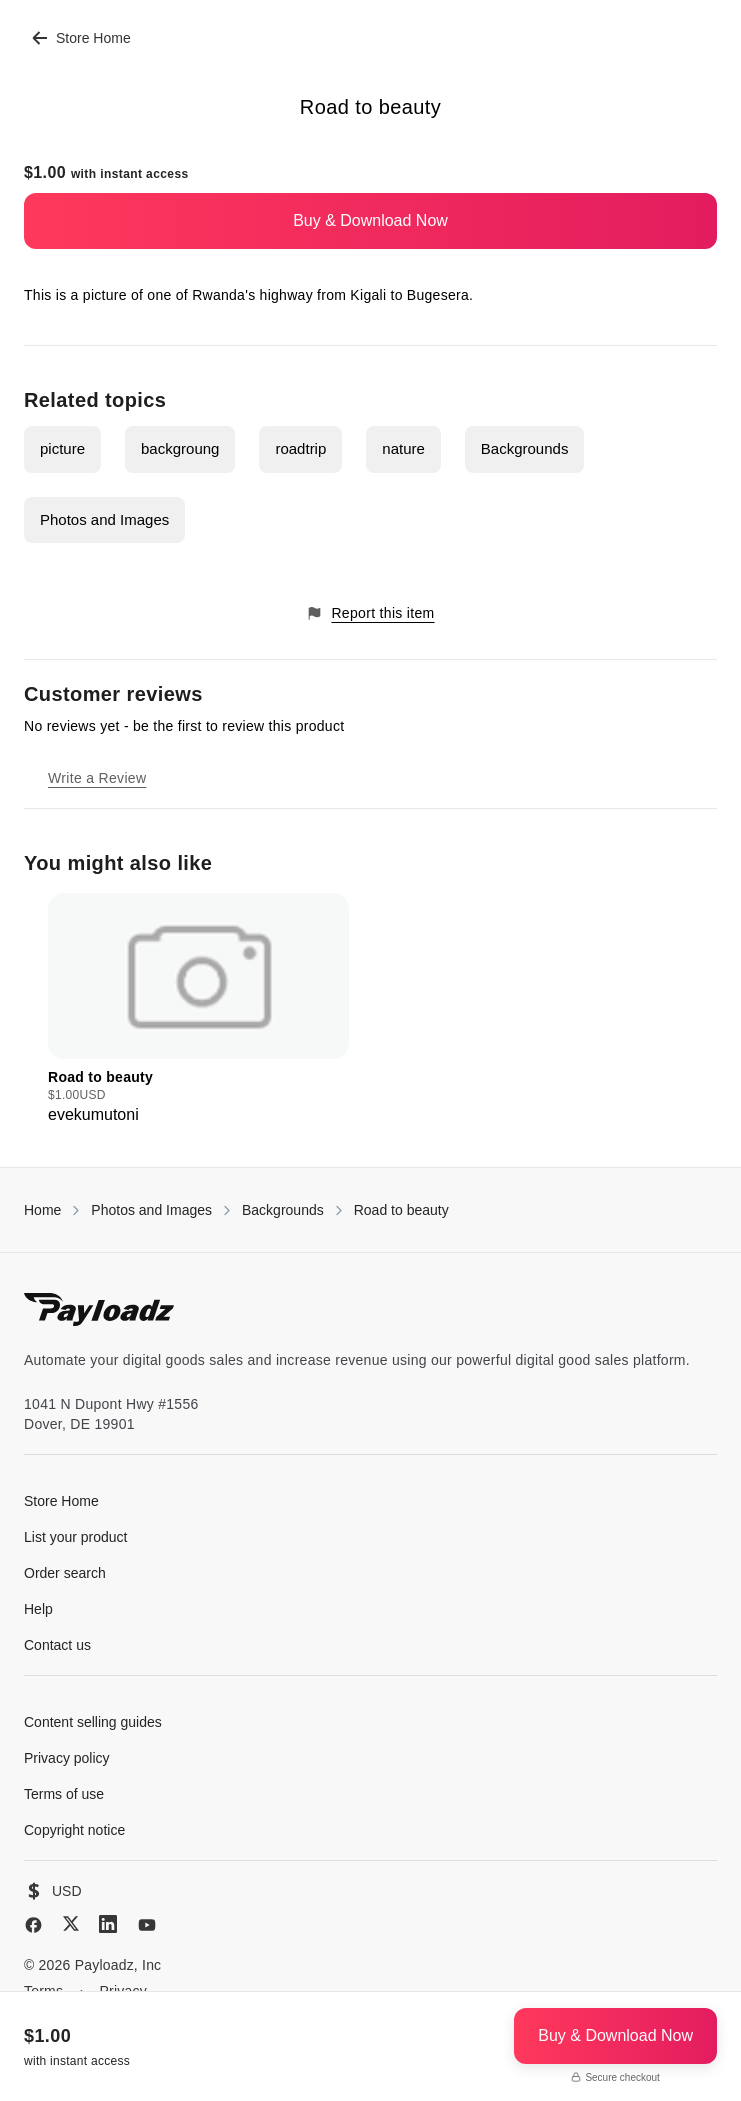 This screenshot has width=741, height=2101. Describe the element at coordinates (147, 1925) in the screenshot. I see `[YouTube]` at that location.